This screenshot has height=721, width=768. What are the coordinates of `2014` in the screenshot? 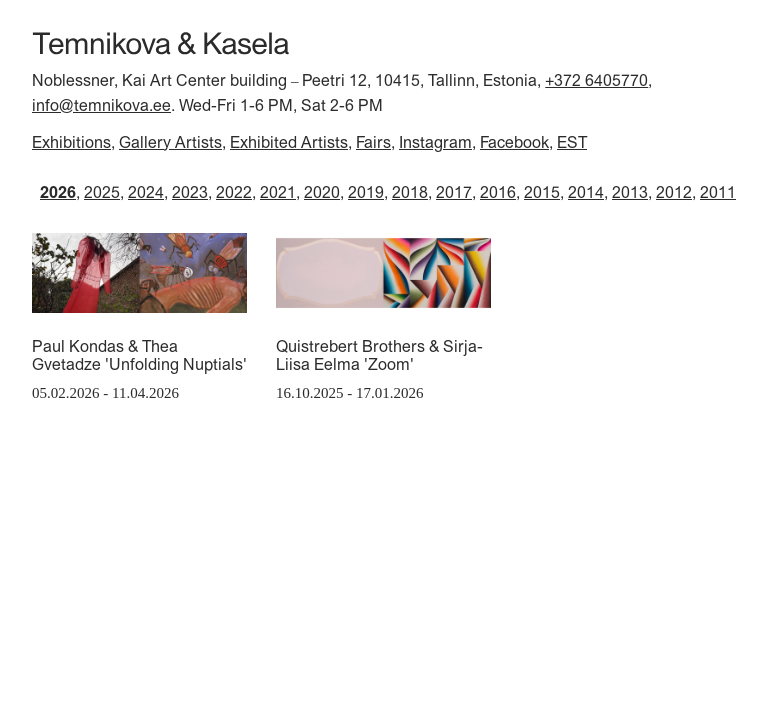 It's located at (586, 192).